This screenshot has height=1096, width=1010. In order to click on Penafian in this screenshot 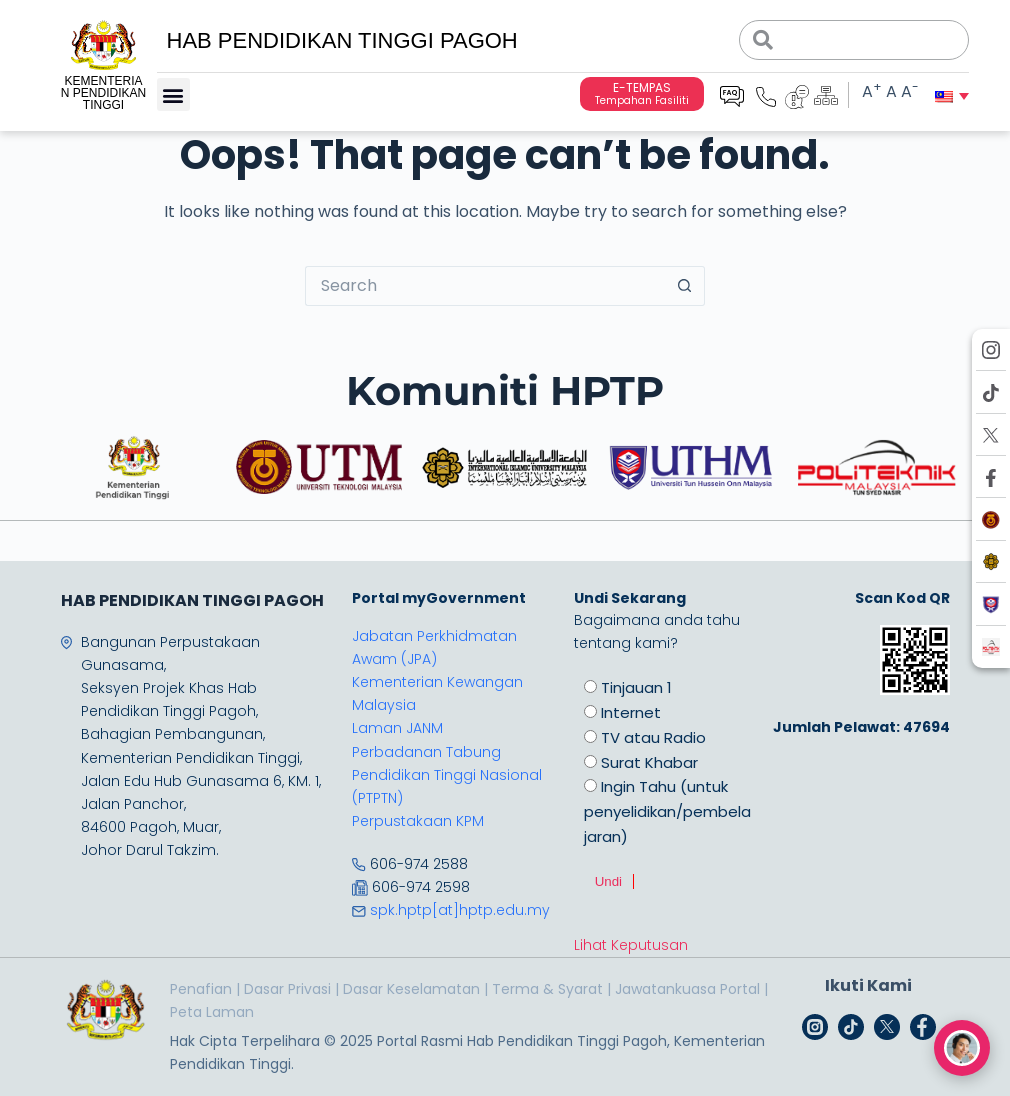, I will do `click(201, 989)`.